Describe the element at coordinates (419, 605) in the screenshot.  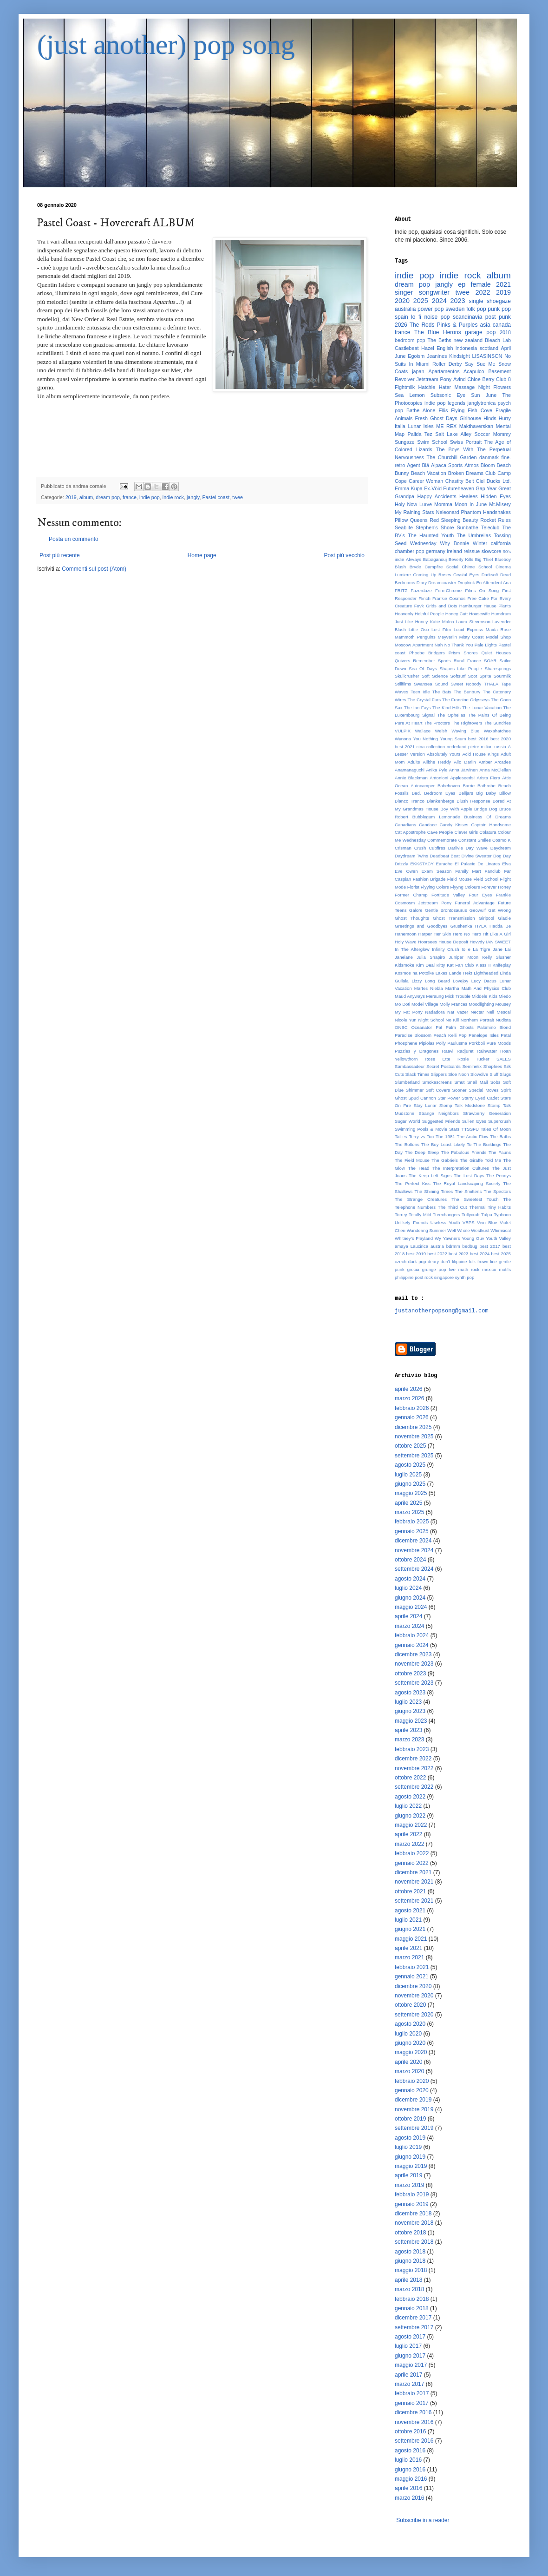
I see `Fuvk` at that location.